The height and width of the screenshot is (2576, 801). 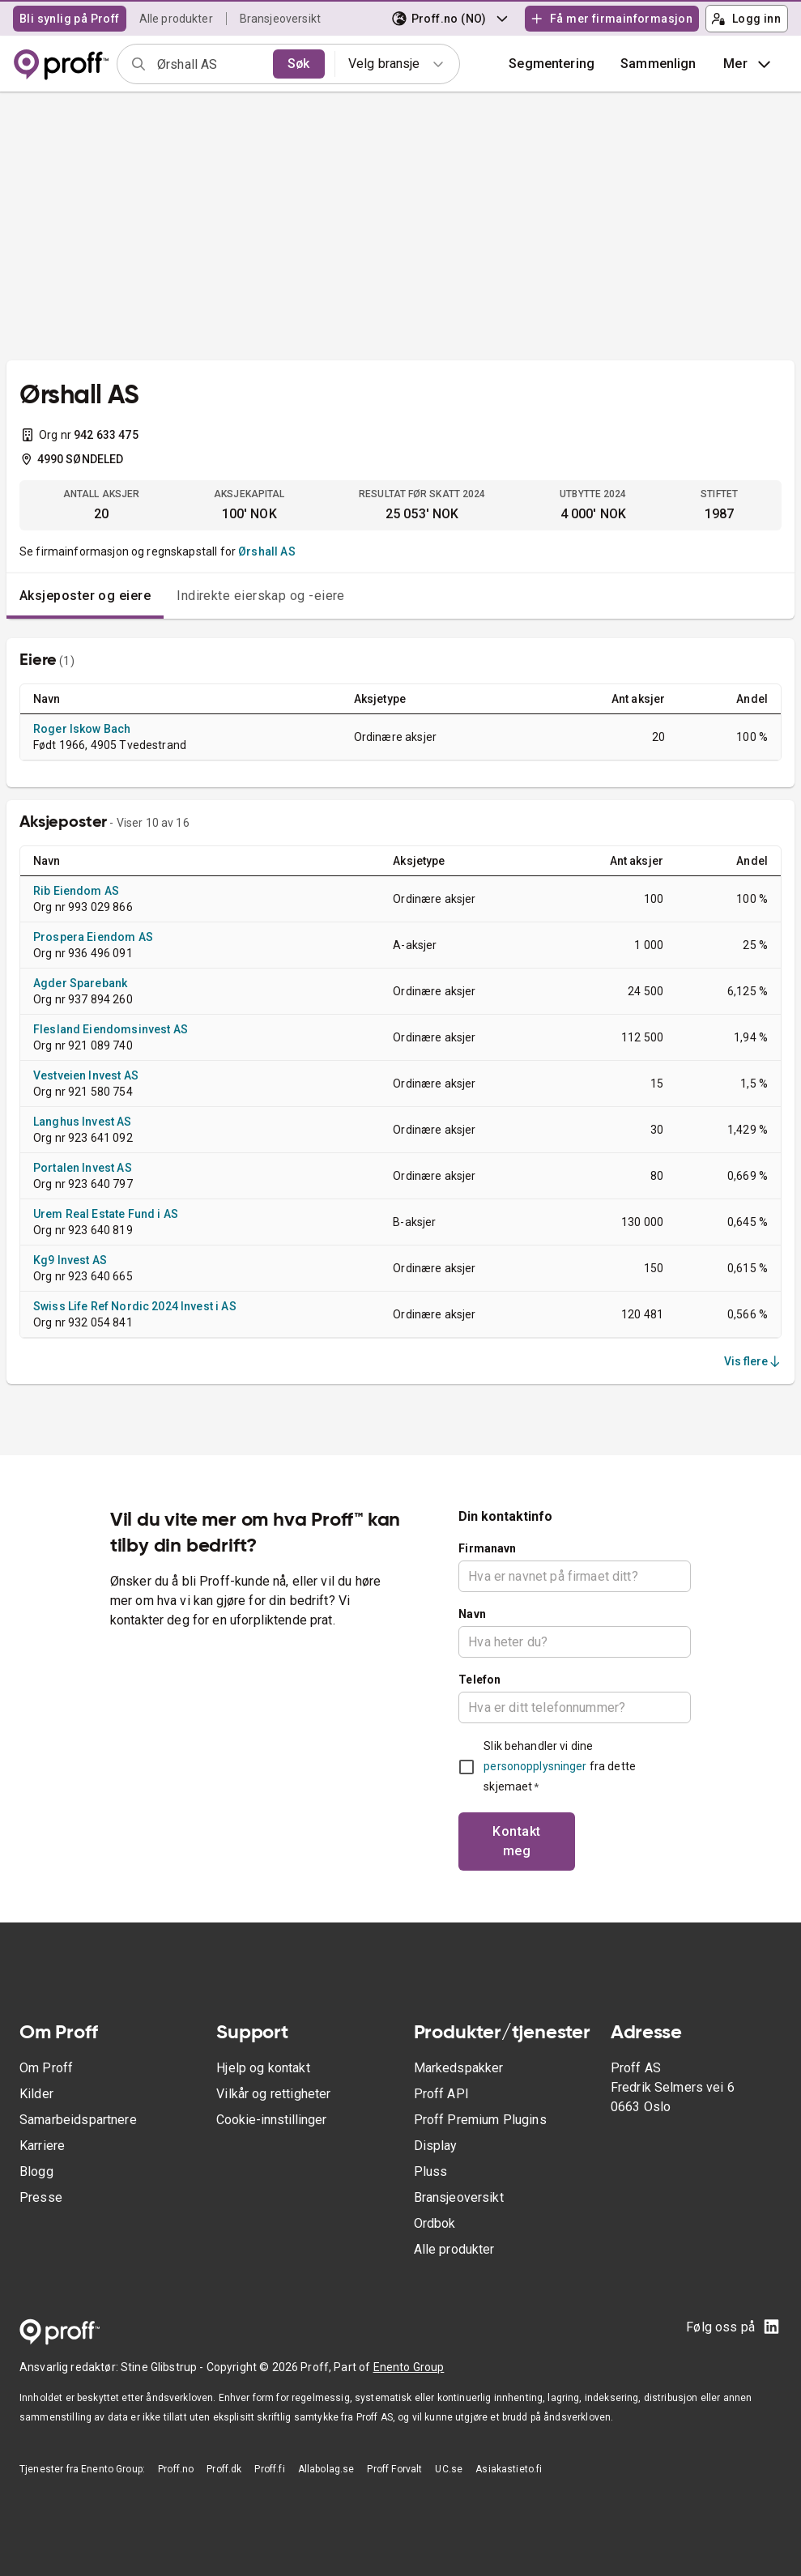 What do you see at coordinates (40, 2197) in the screenshot?
I see `Presse` at bounding box center [40, 2197].